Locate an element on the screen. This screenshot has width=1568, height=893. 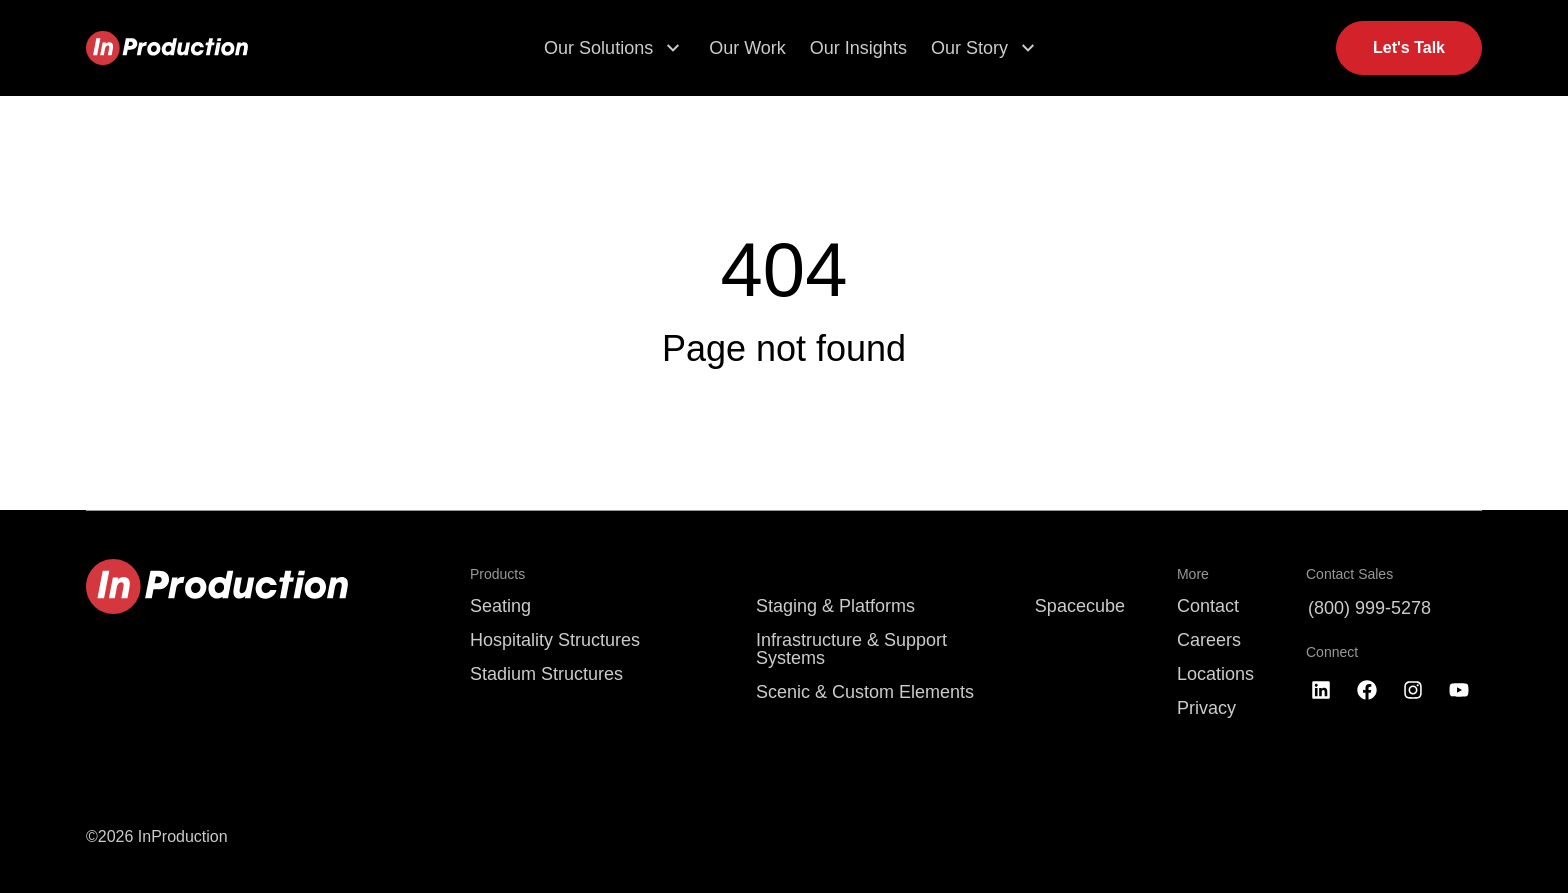
Locations [menuitem] is located at coordinates (1215, 674).